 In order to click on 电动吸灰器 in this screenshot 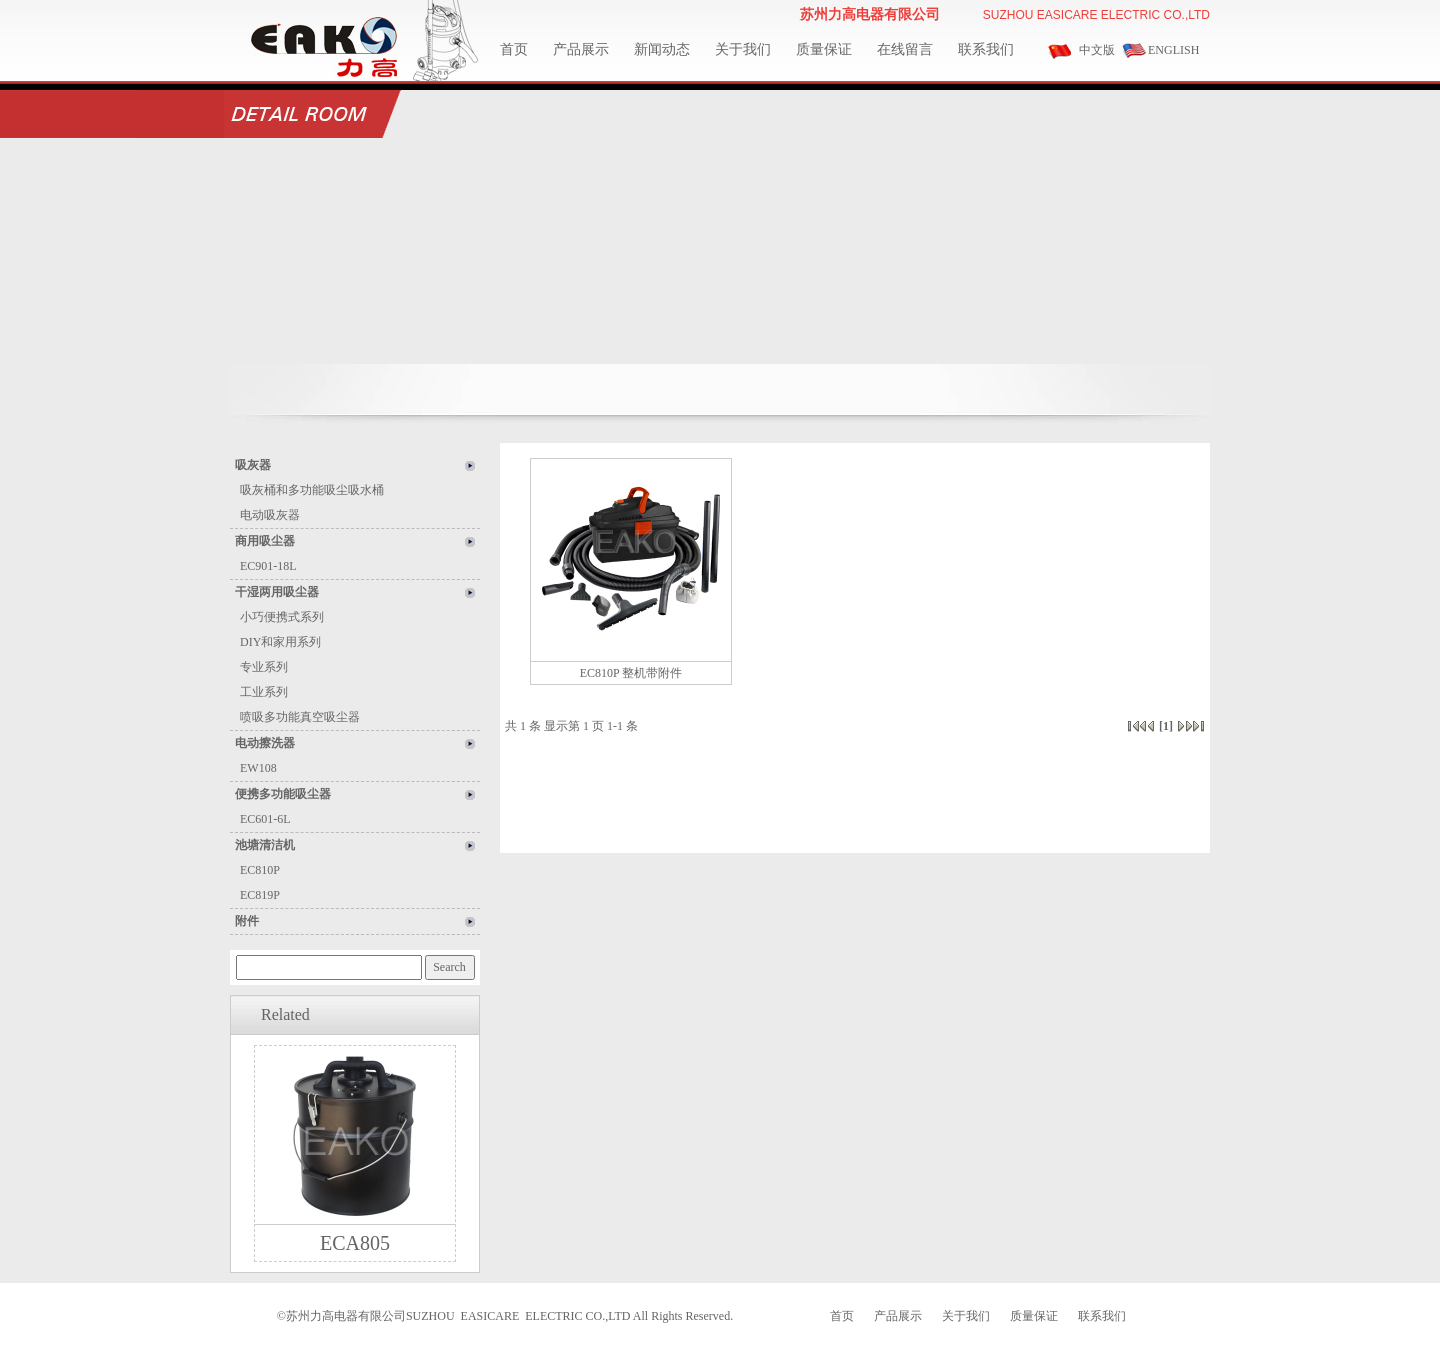, I will do `click(270, 515)`.